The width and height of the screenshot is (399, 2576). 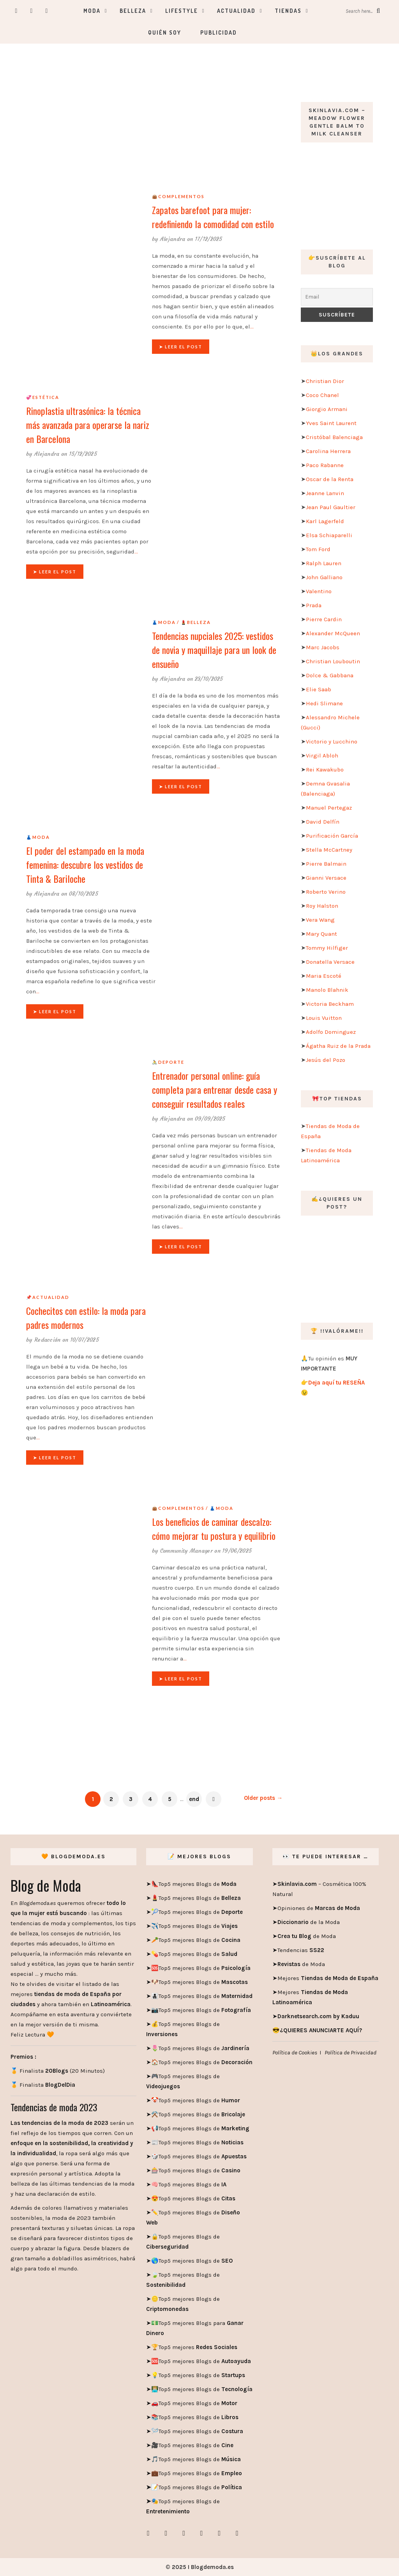 I want to click on Christian Dior, so click(x=325, y=381).